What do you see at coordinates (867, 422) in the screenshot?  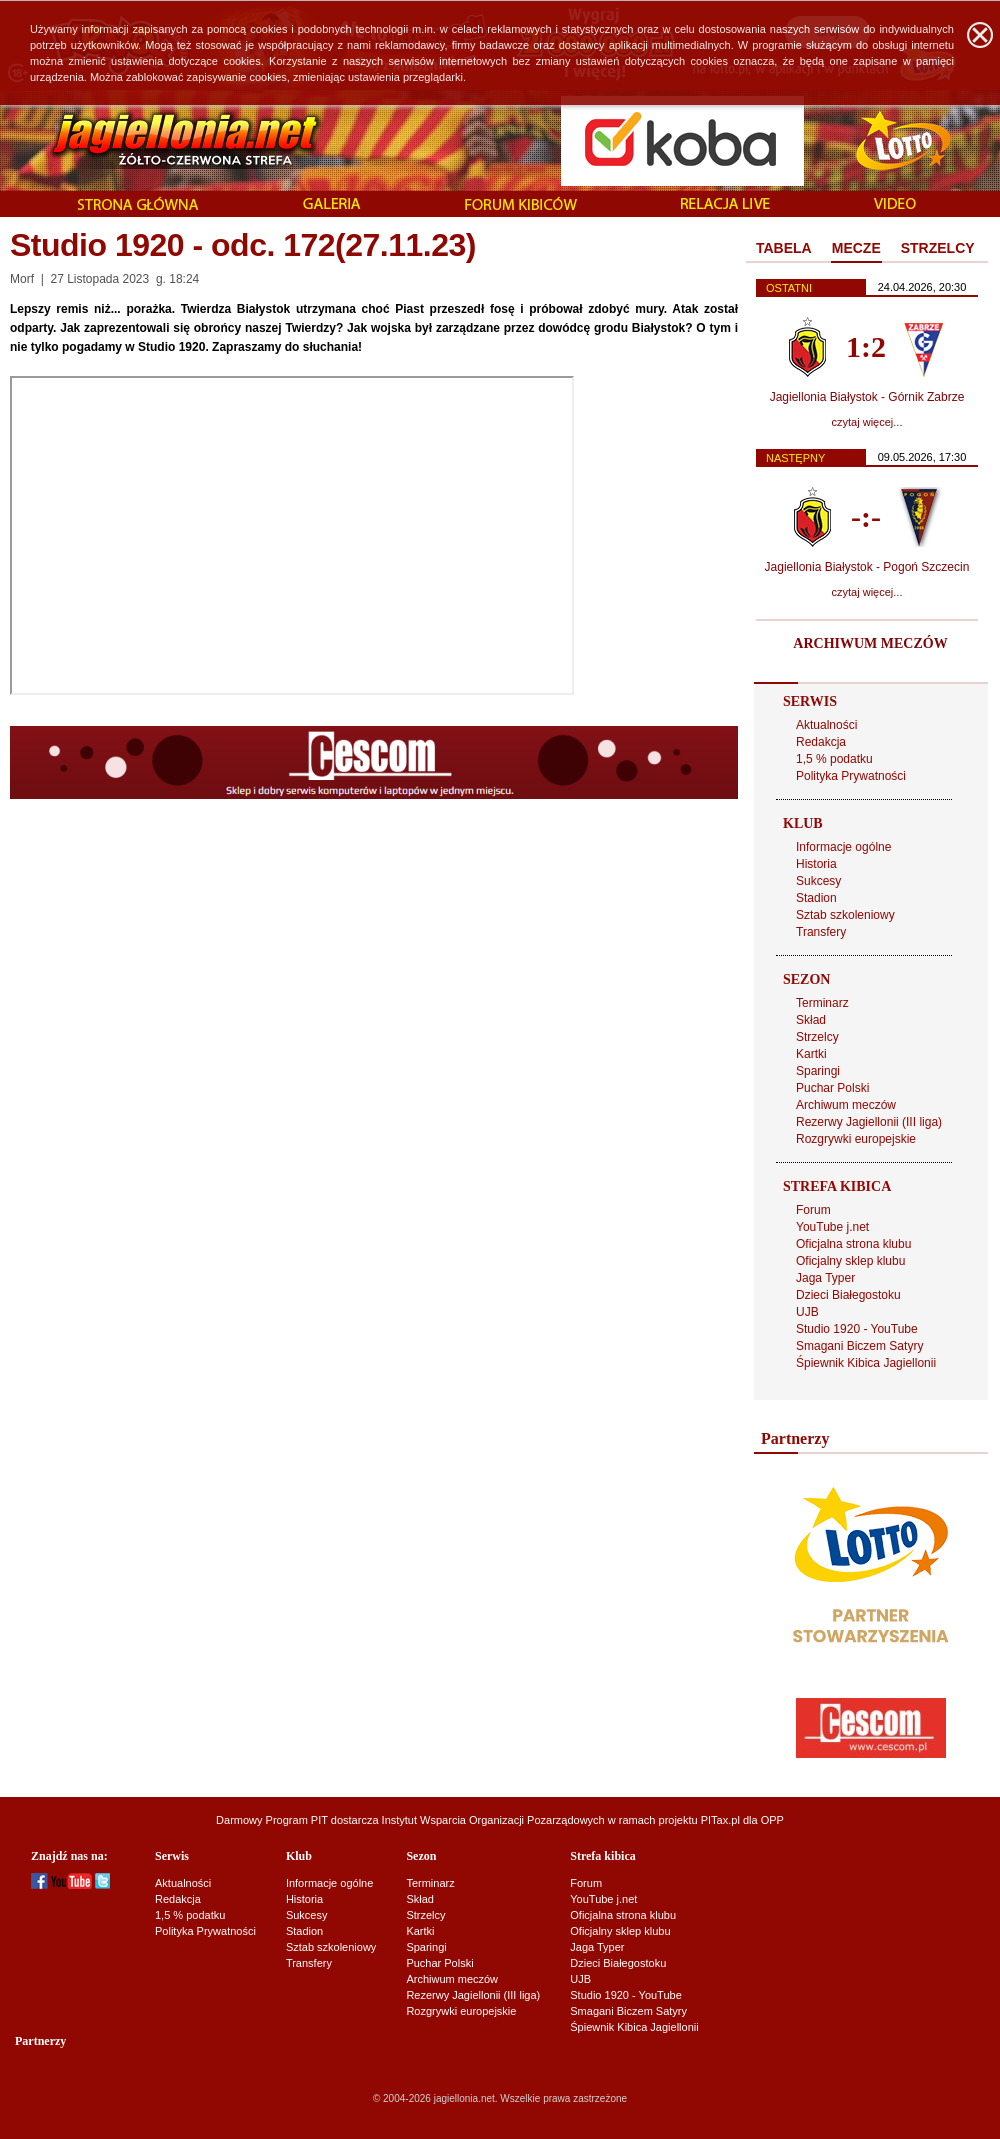 I see `czytaj więcej...` at bounding box center [867, 422].